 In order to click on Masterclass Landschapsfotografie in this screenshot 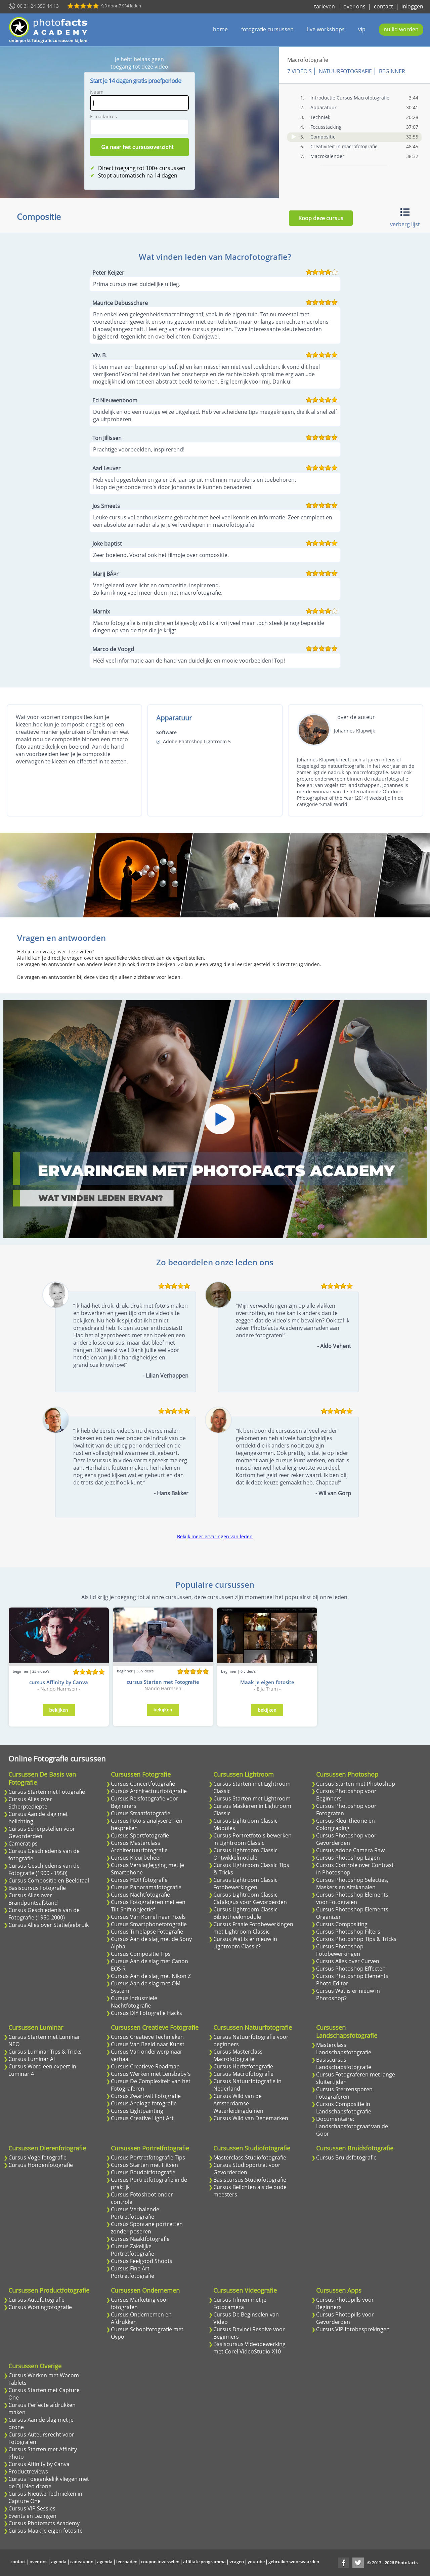, I will do `click(343, 2048)`.